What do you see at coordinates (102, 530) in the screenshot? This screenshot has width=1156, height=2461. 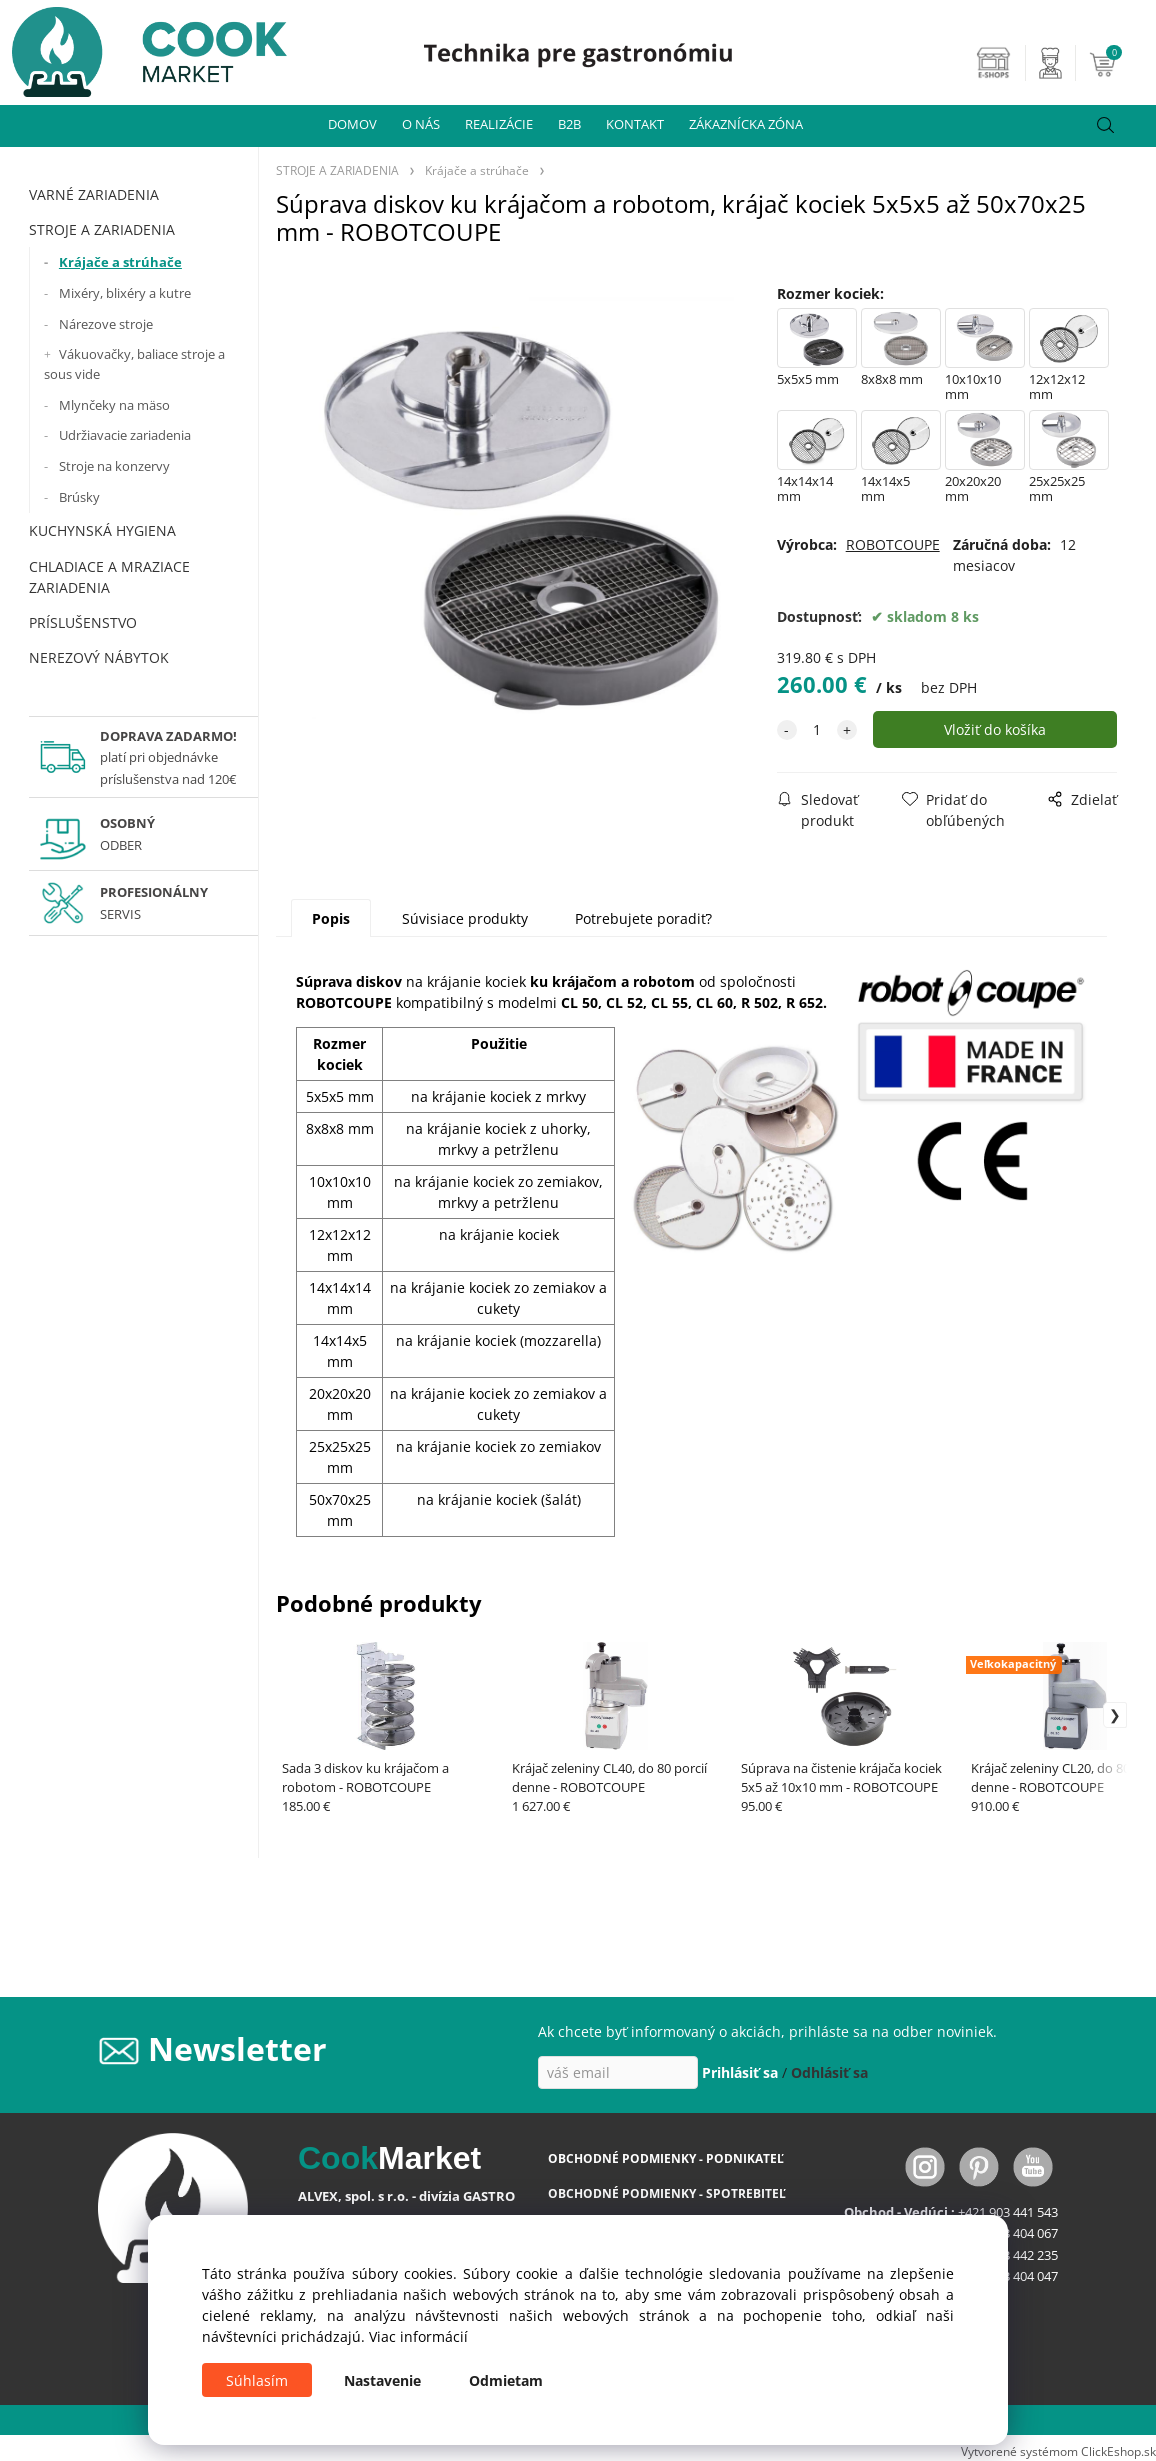 I see `KUCHYNSKÁ HYGIENA` at bounding box center [102, 530].